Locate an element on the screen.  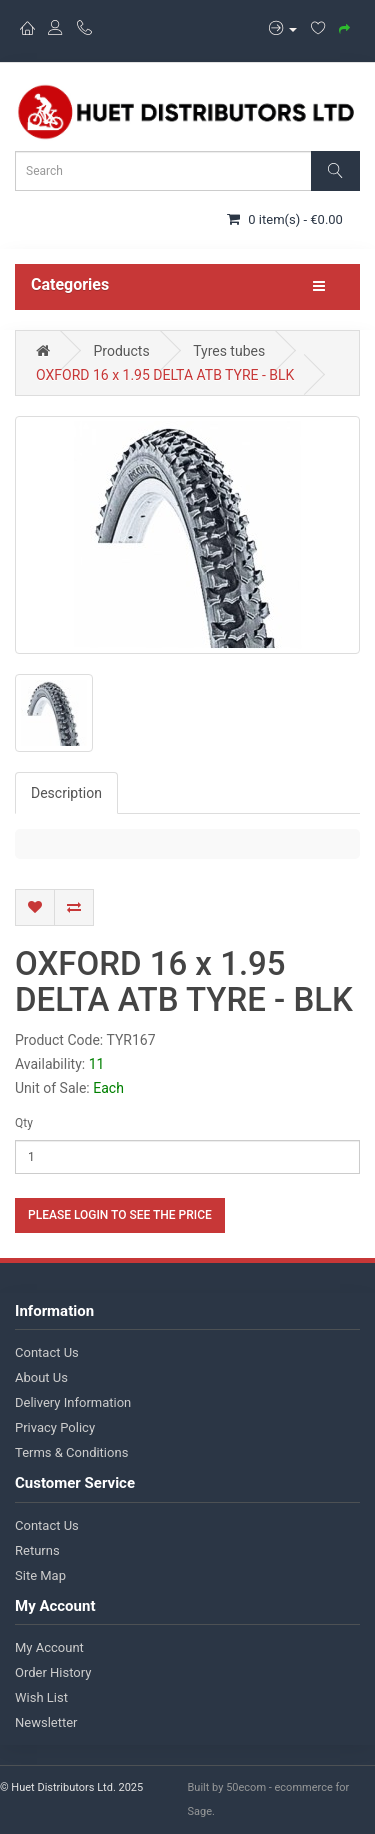
Order History is located at coordinates (53, 1672).